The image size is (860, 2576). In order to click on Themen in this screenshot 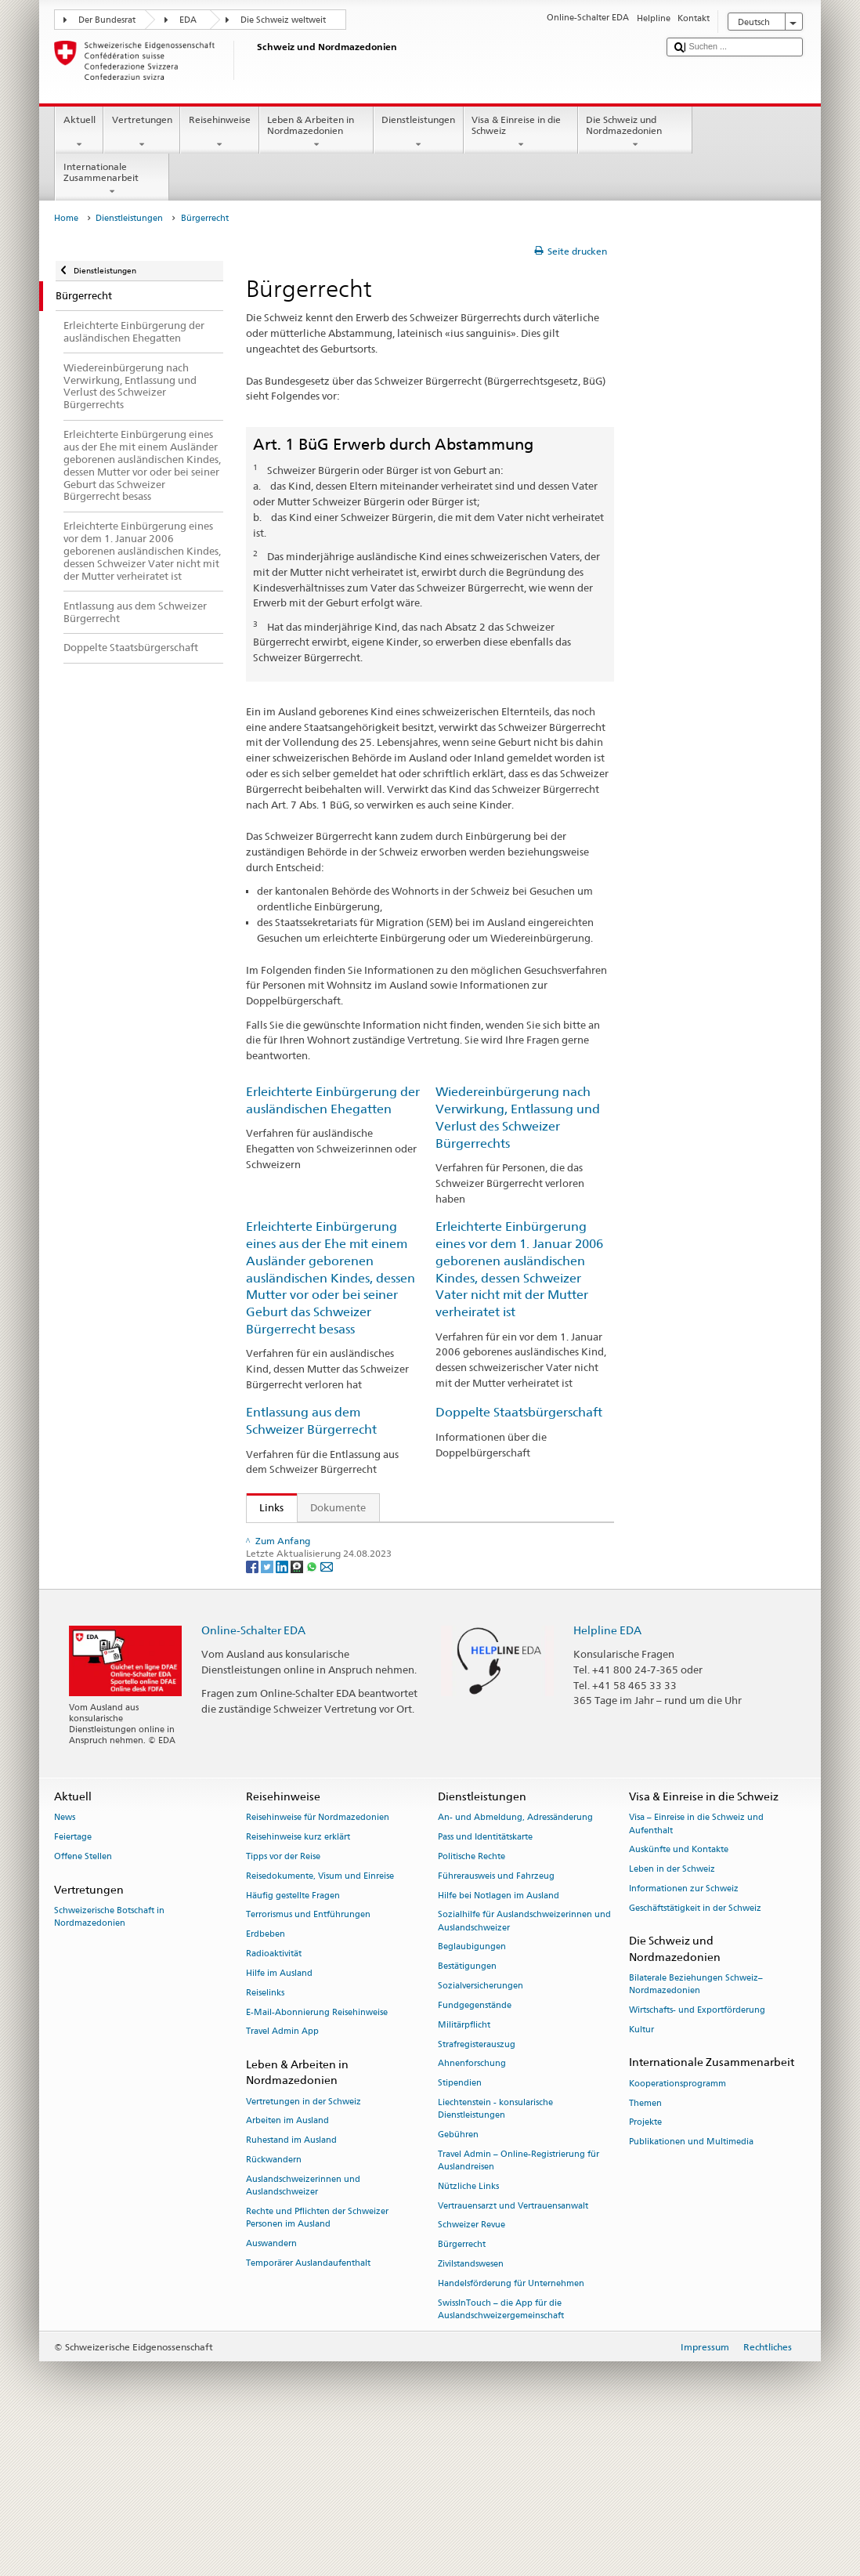, I will do `click(645, 2247)`.